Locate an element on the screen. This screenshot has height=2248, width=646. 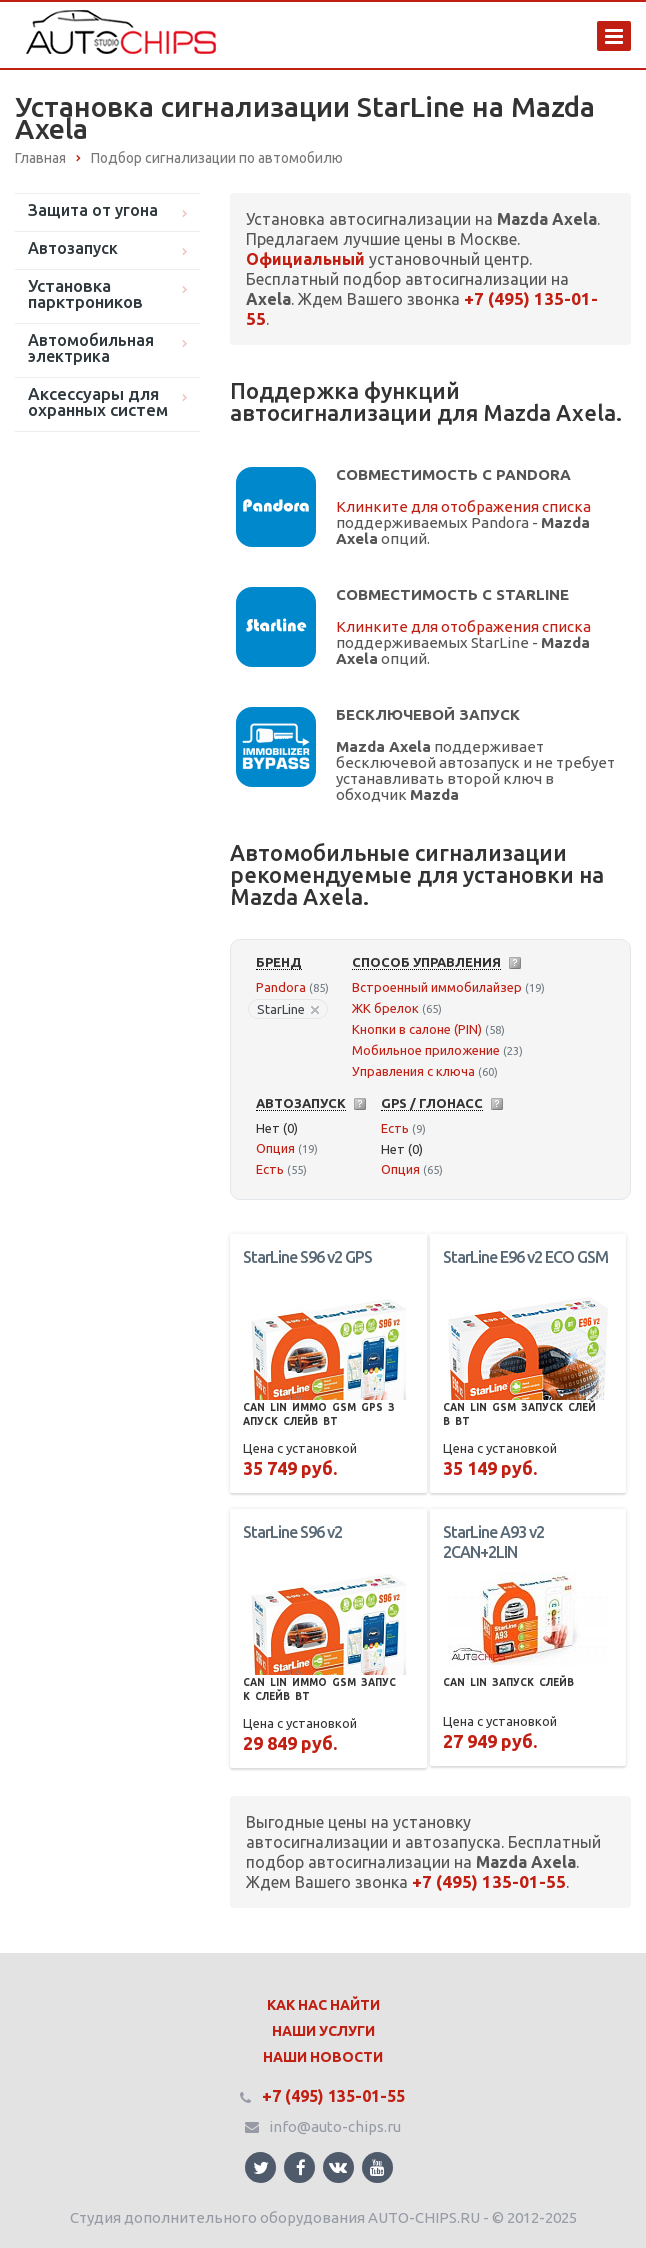
Ссылка на страницу сайта в ВКонтакте is located at coordinates (338, 2166).